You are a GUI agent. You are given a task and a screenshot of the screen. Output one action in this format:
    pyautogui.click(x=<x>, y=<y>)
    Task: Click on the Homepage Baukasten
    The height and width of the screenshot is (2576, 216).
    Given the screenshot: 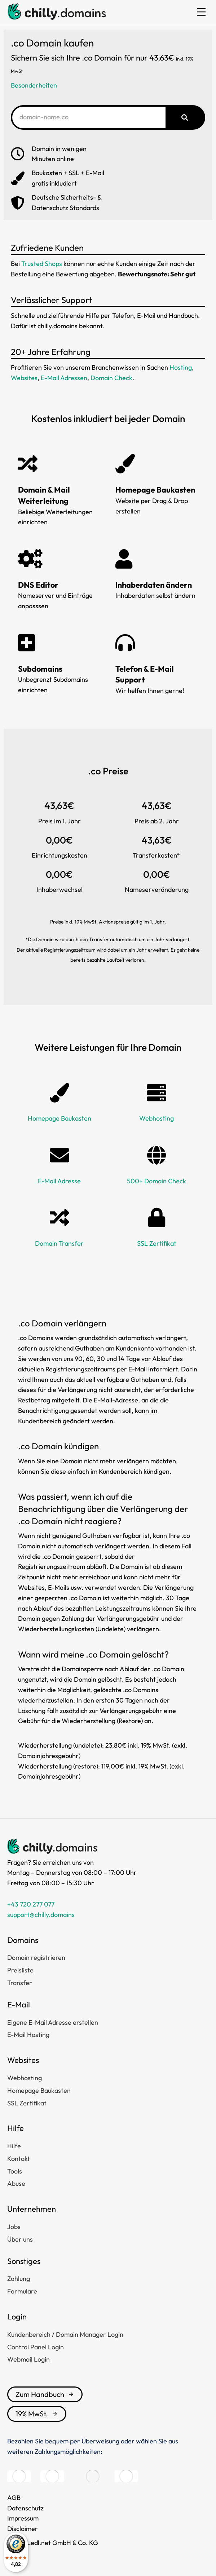 What is the action you would take?
    pyautogui.click(x=59, y=1118)
    